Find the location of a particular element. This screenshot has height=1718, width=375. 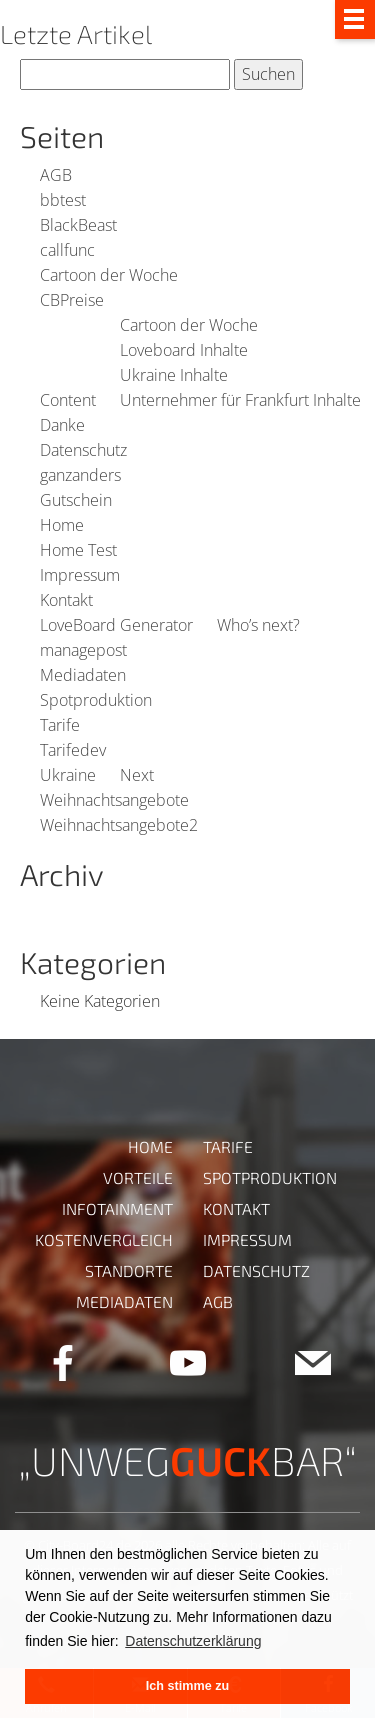

BlackBeast is located at coordinates (78, 225).